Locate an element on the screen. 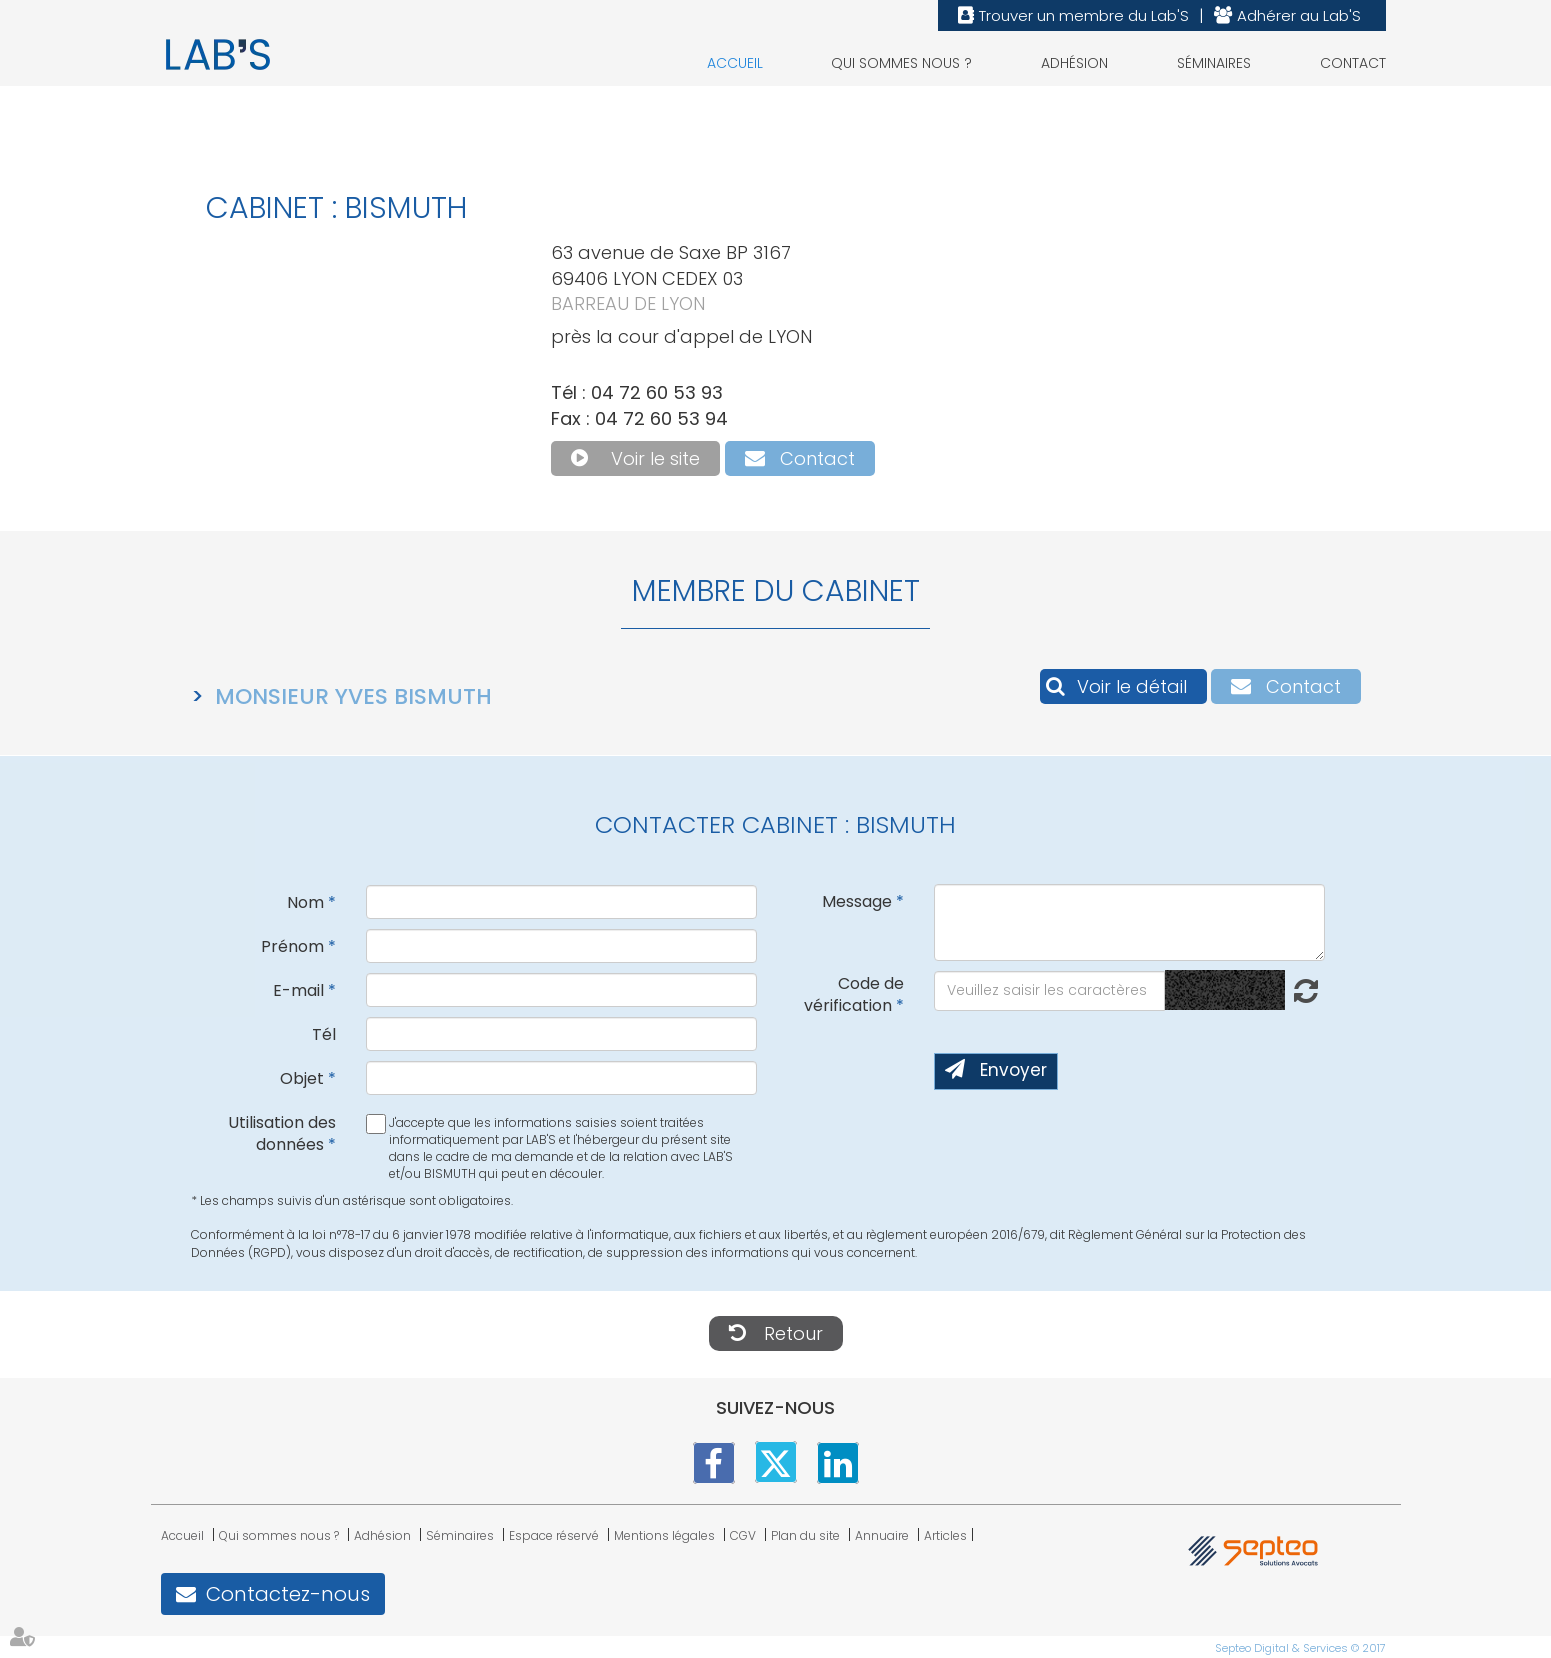 The height and width of the screenshot is (1658, 1551). Code de vérification is located at coordinates (854, 995).